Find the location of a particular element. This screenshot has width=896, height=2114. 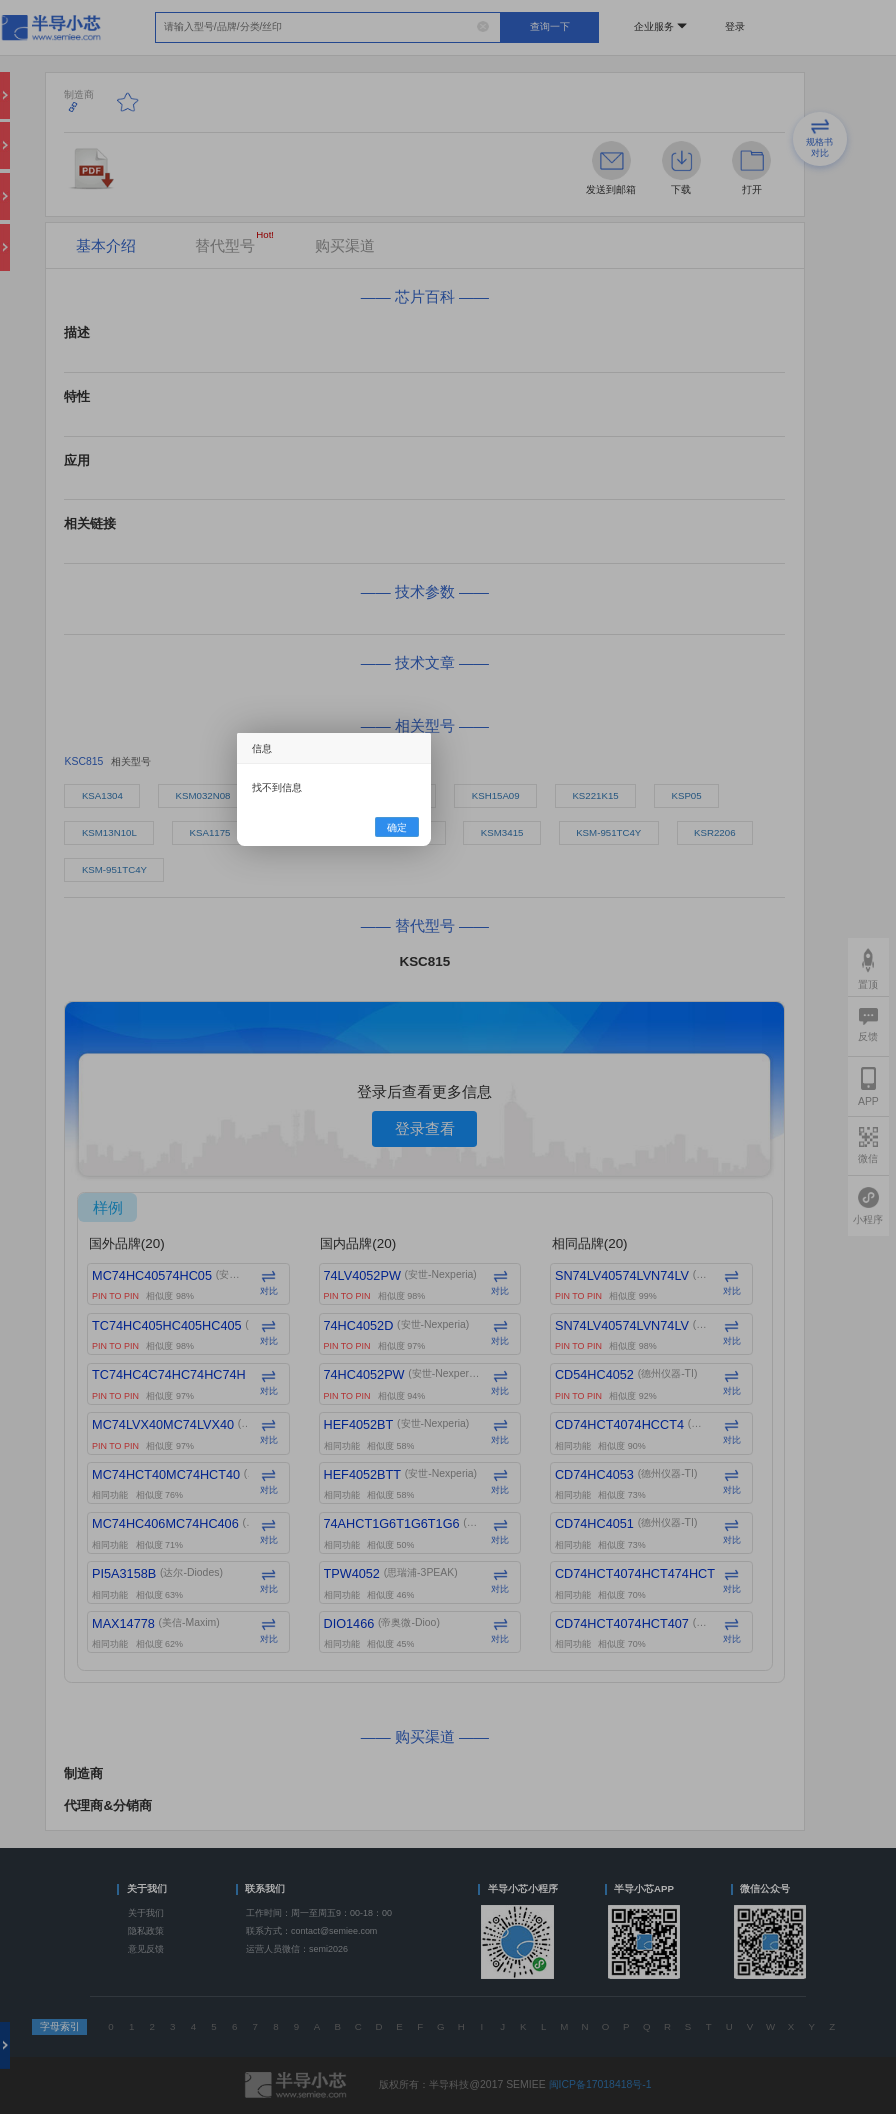

确定 is located at coordinates (397, 826).